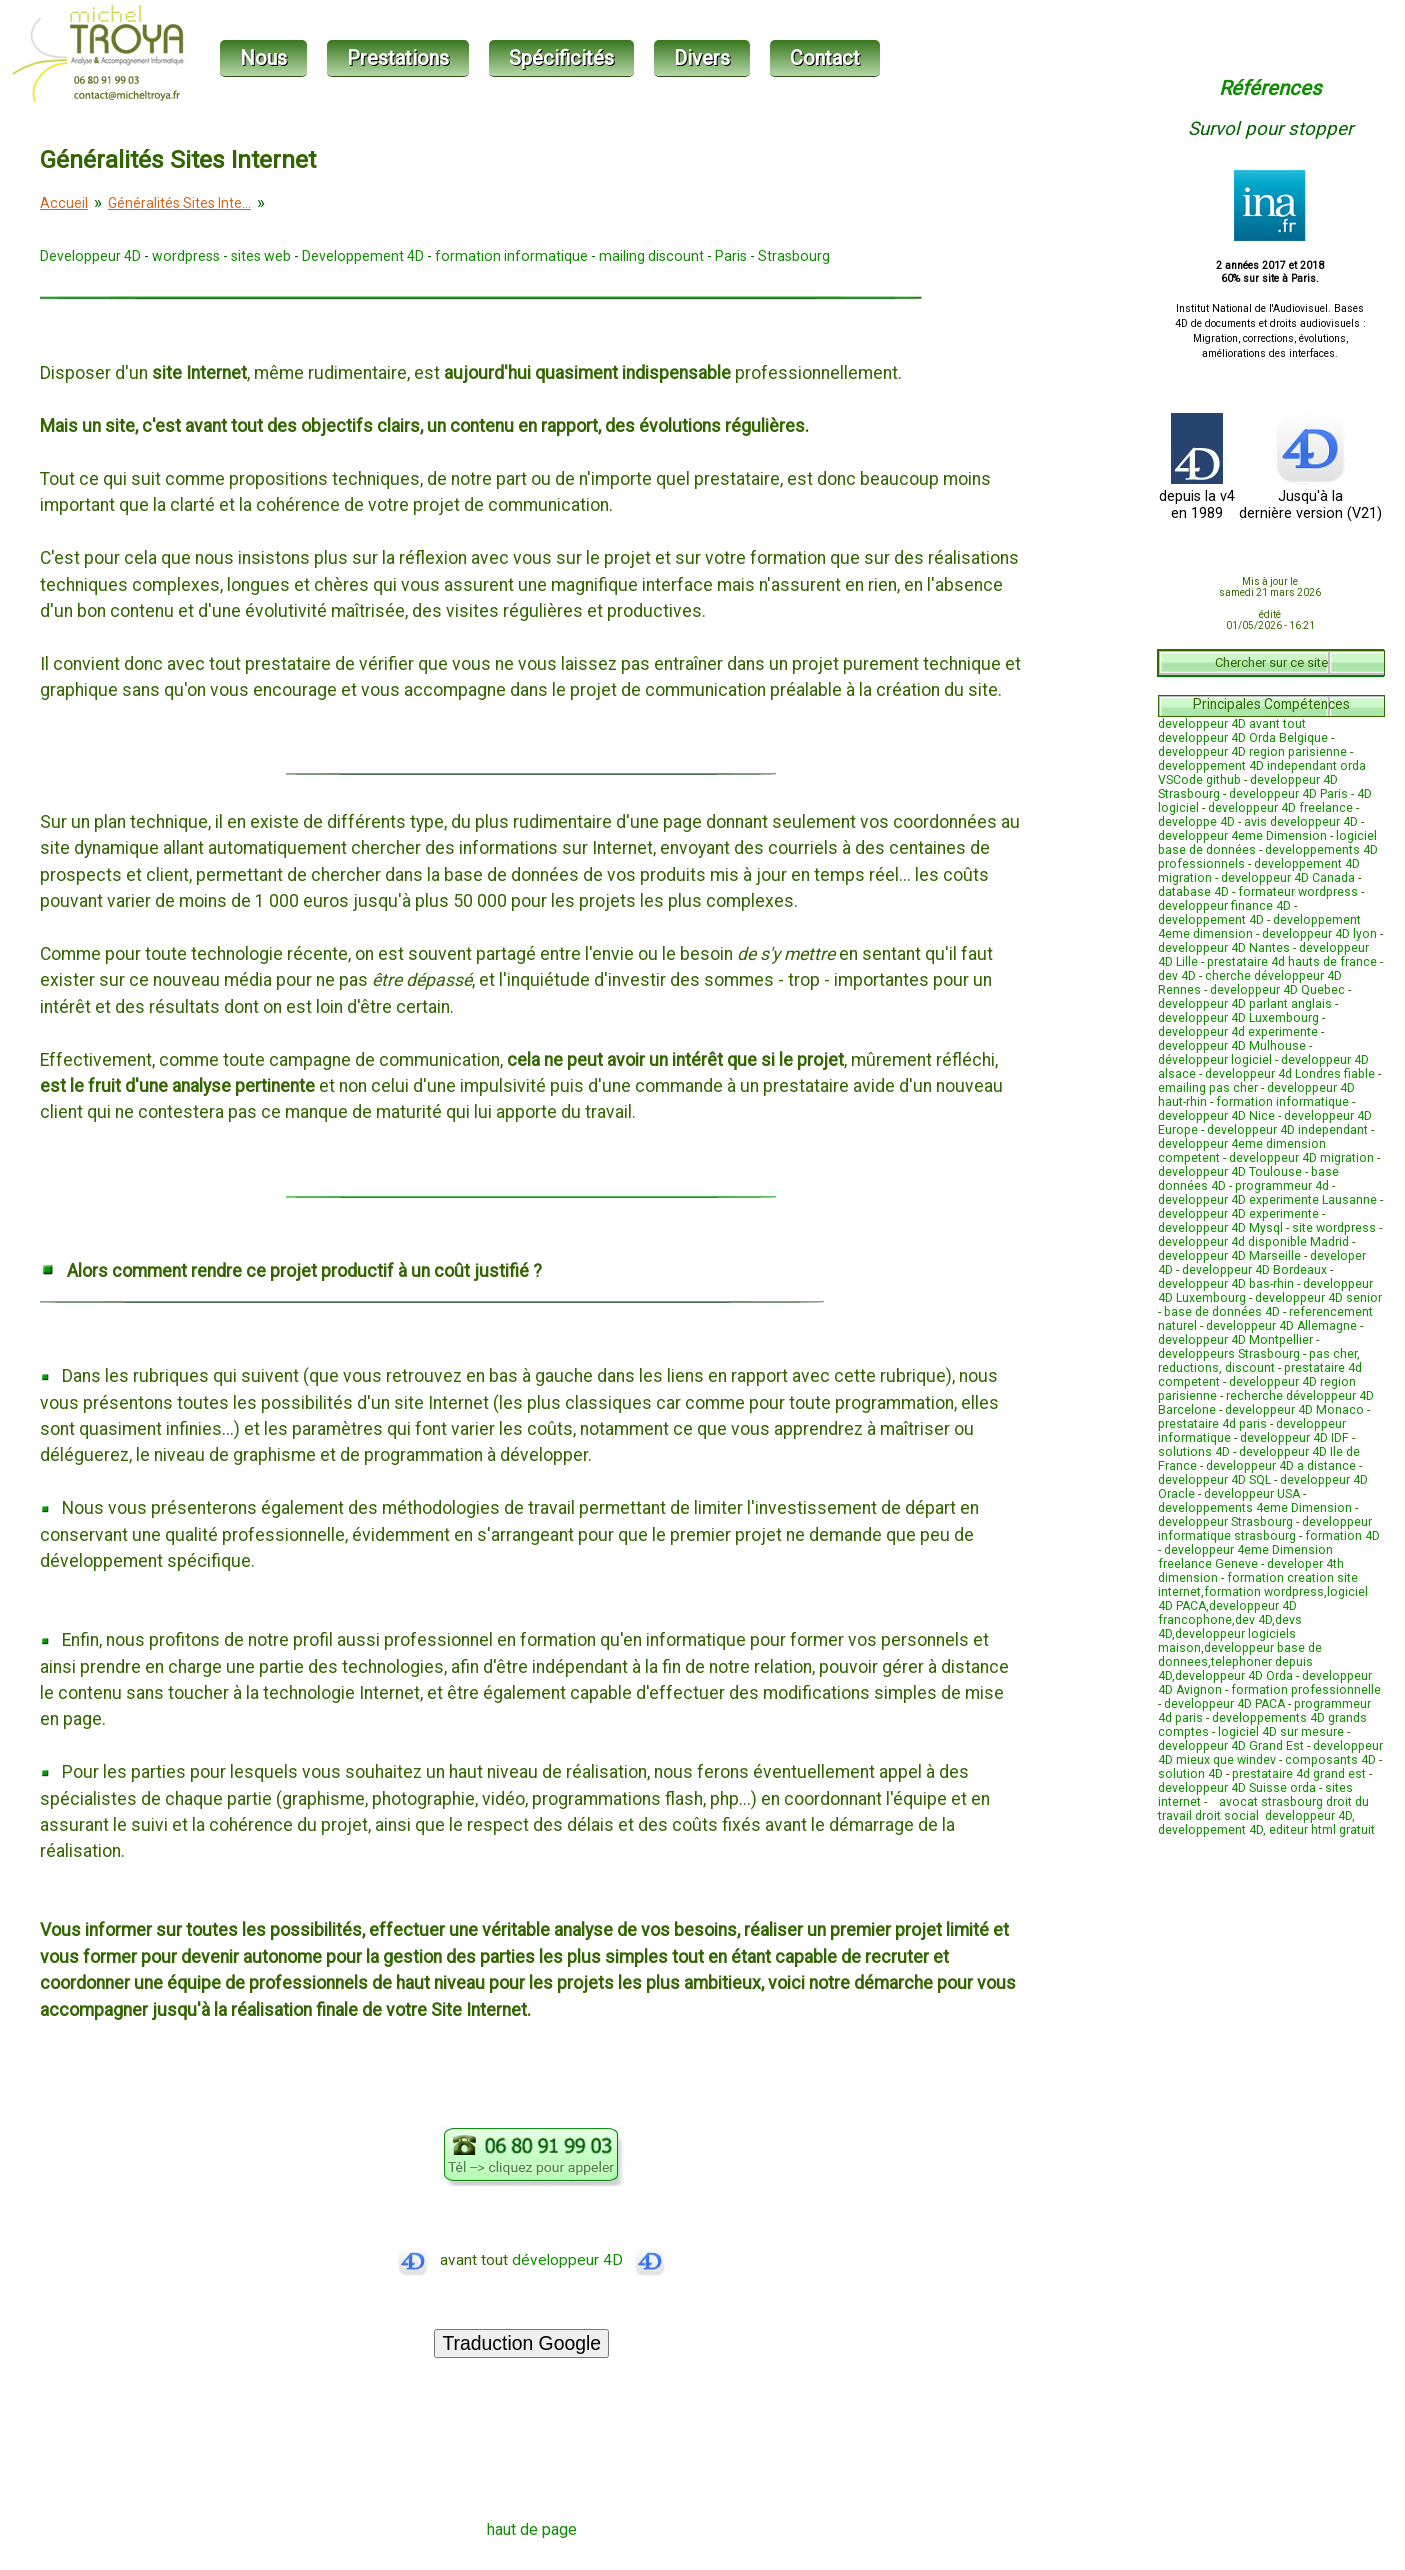 This screenshot has width=1405, height=2570. I want to click on pas cher, reductions, discount, so click(1259, 1361).